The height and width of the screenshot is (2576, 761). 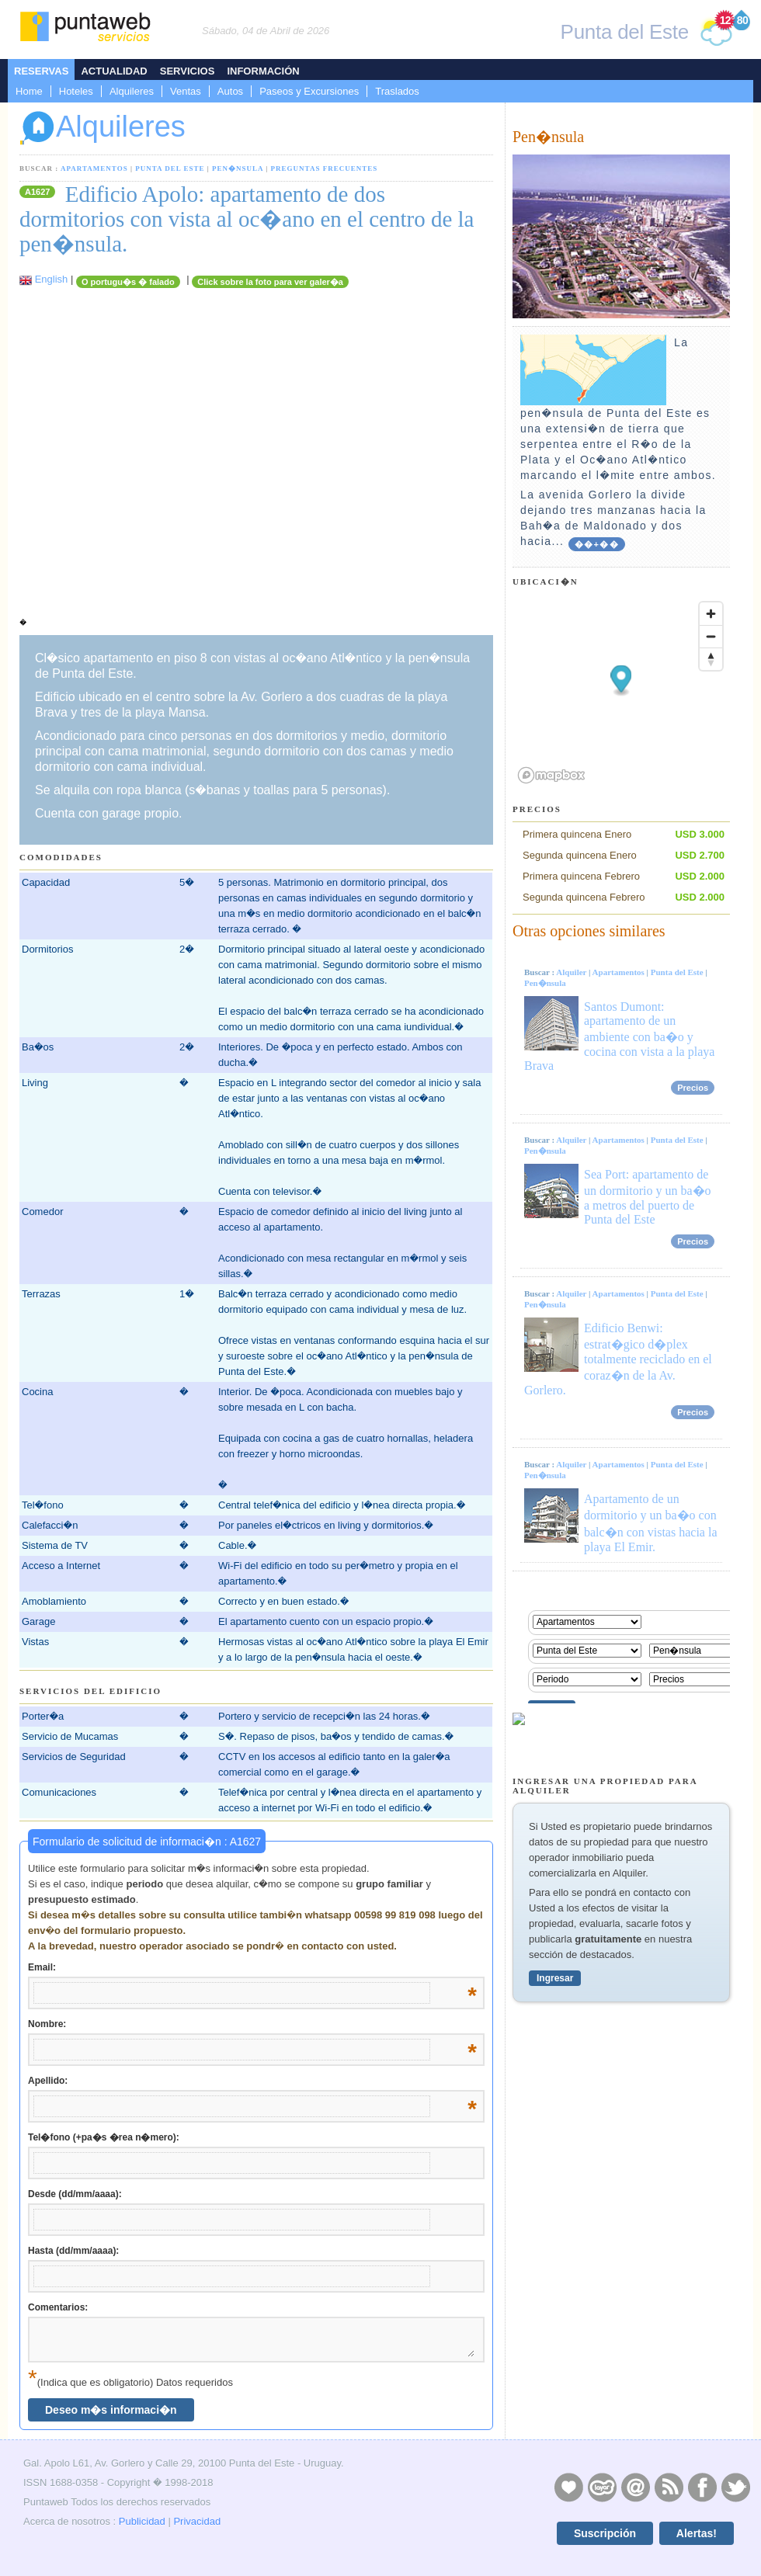 I want to click on RSS, so click(x=668, y=2486).